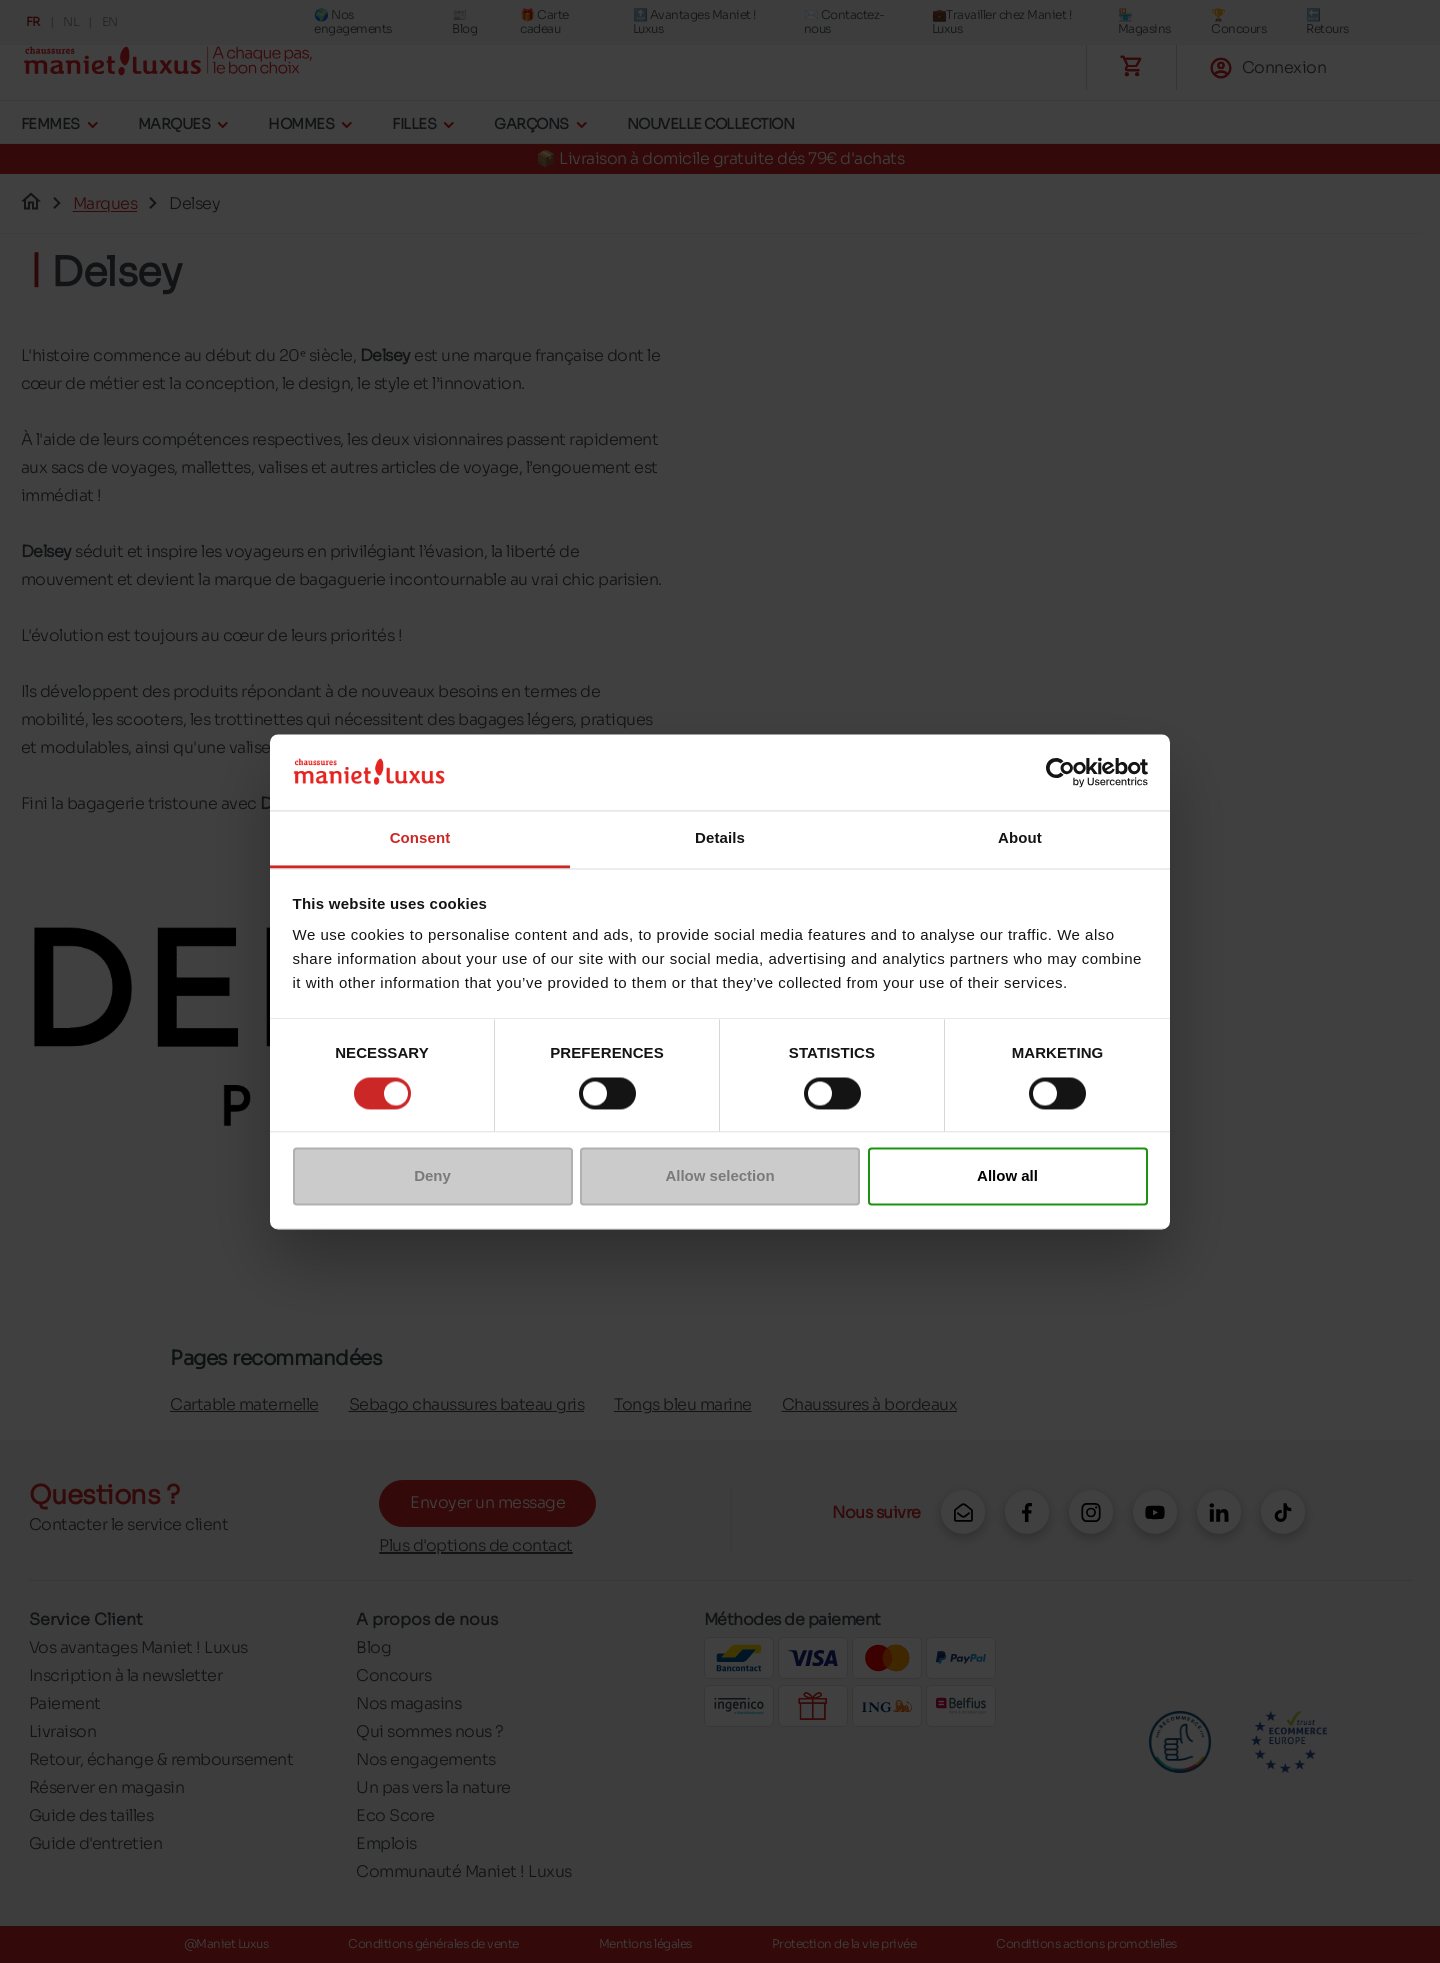  Describe the element at coordinates (1007, 1176) in the screenshot. I see `Allow all` at that location.